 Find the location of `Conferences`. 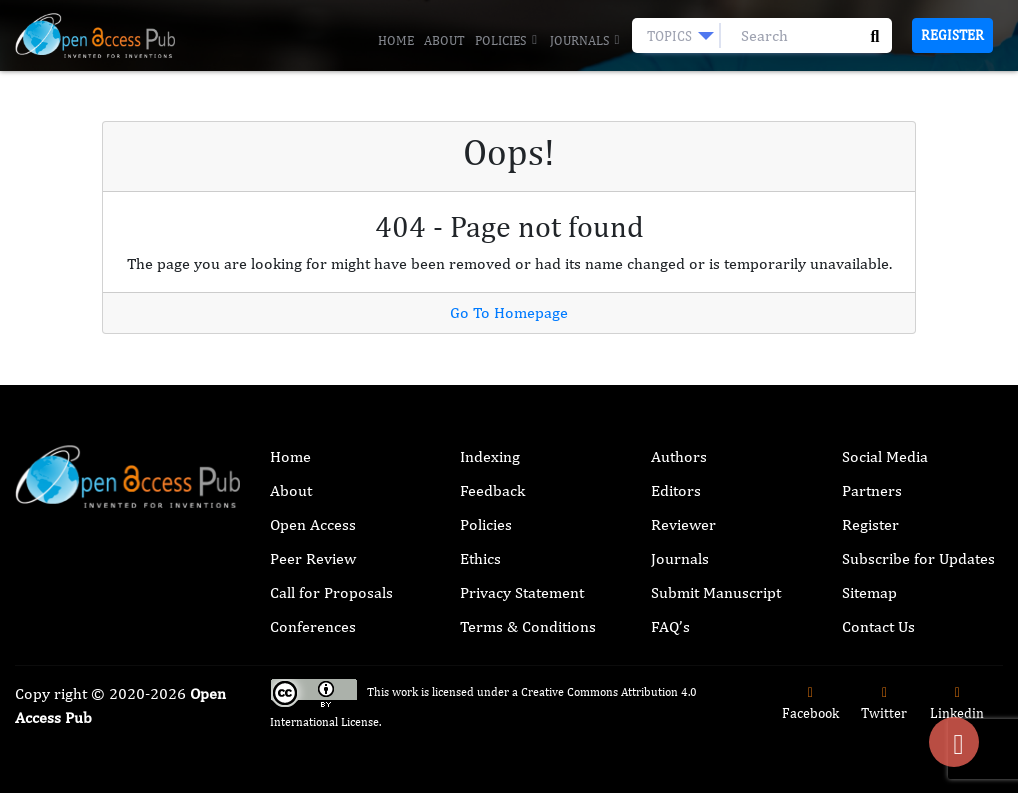

Conferences is located at coordinates (313, 626).